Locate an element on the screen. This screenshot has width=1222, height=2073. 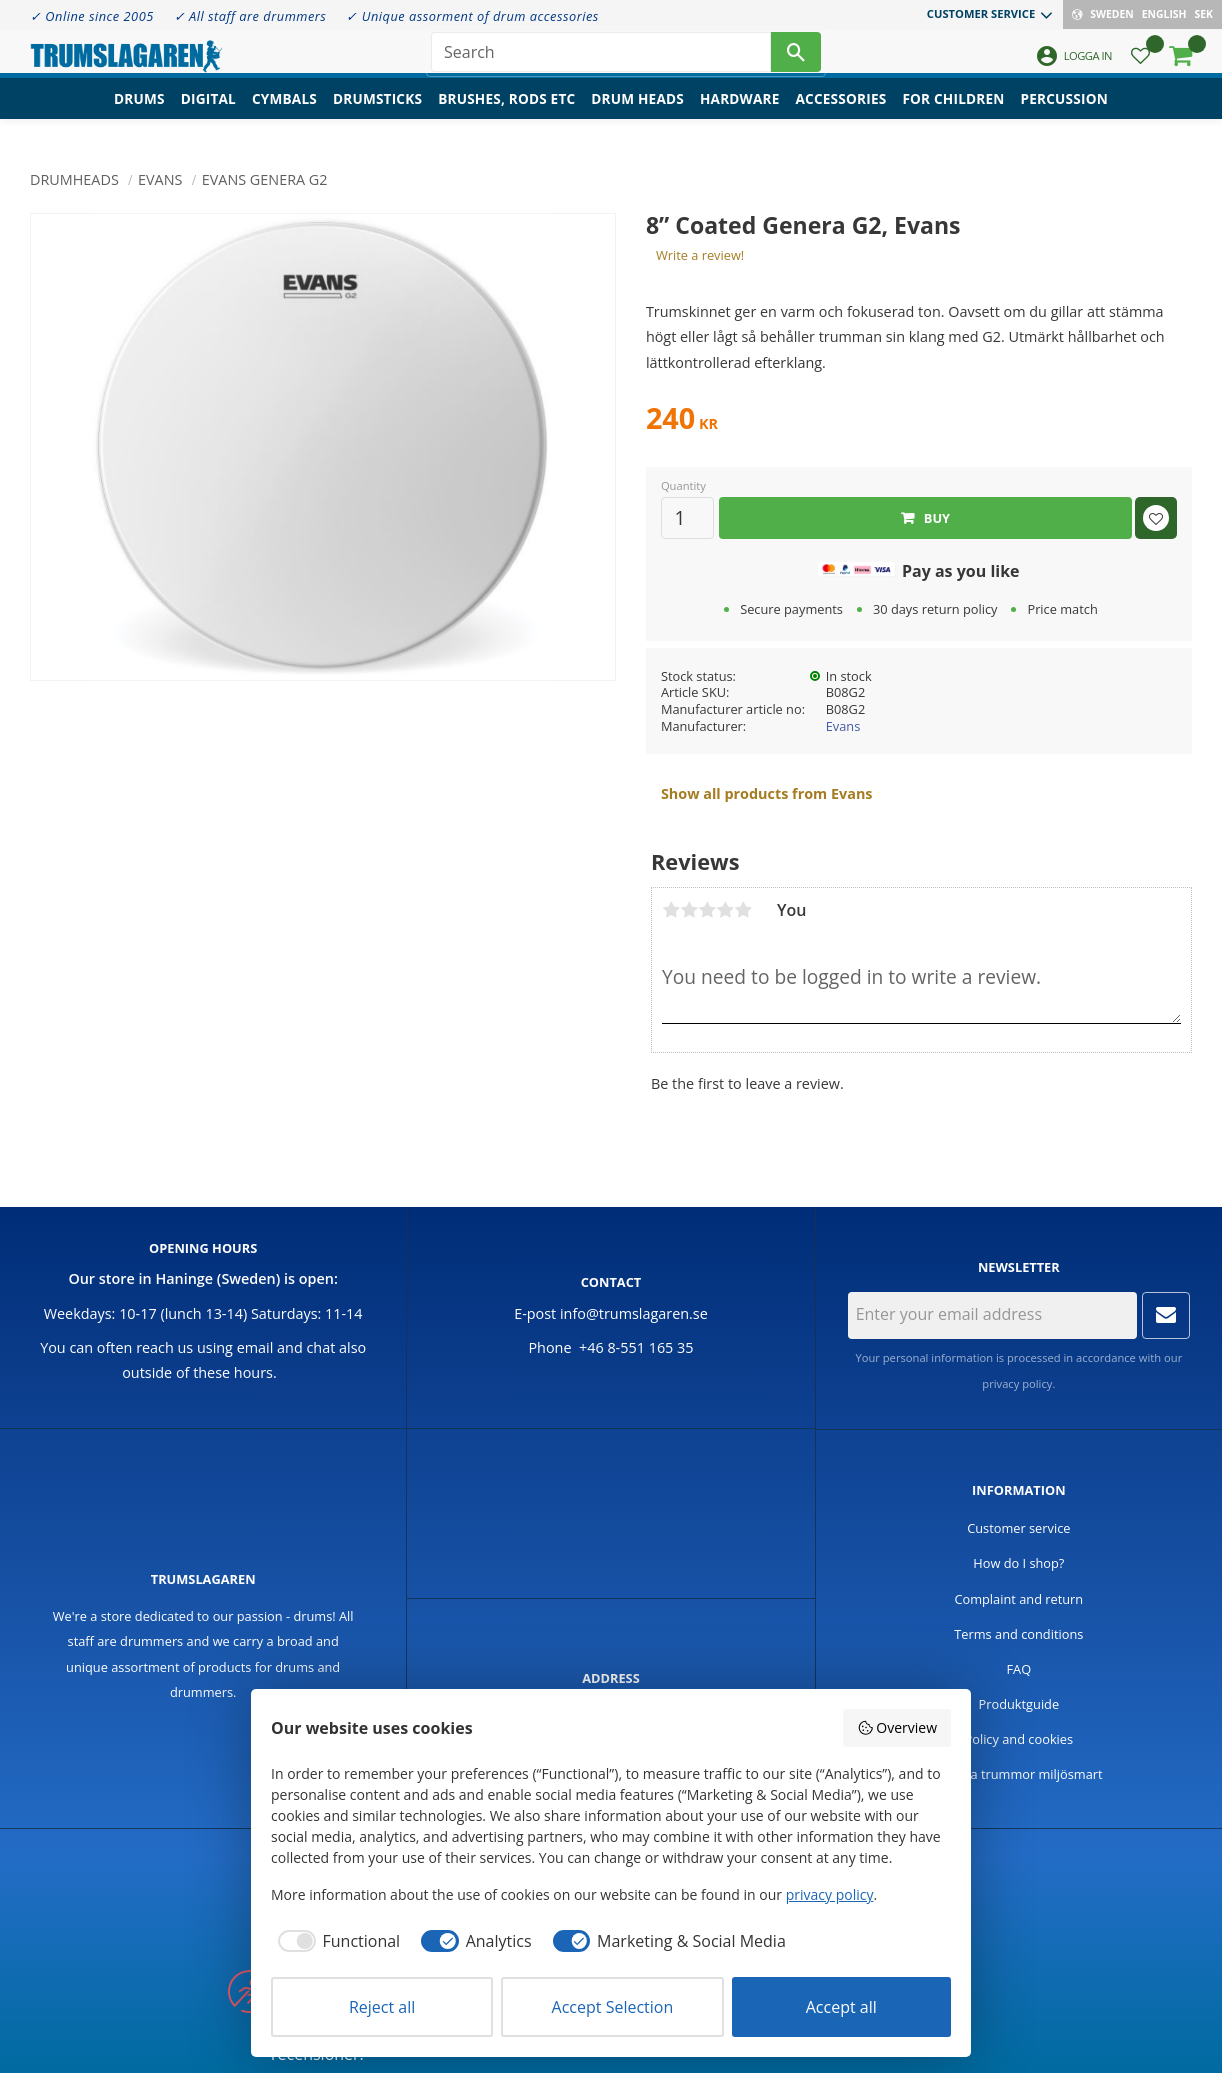
info@trumslagaren.se is located at coordinates (634, 1313).